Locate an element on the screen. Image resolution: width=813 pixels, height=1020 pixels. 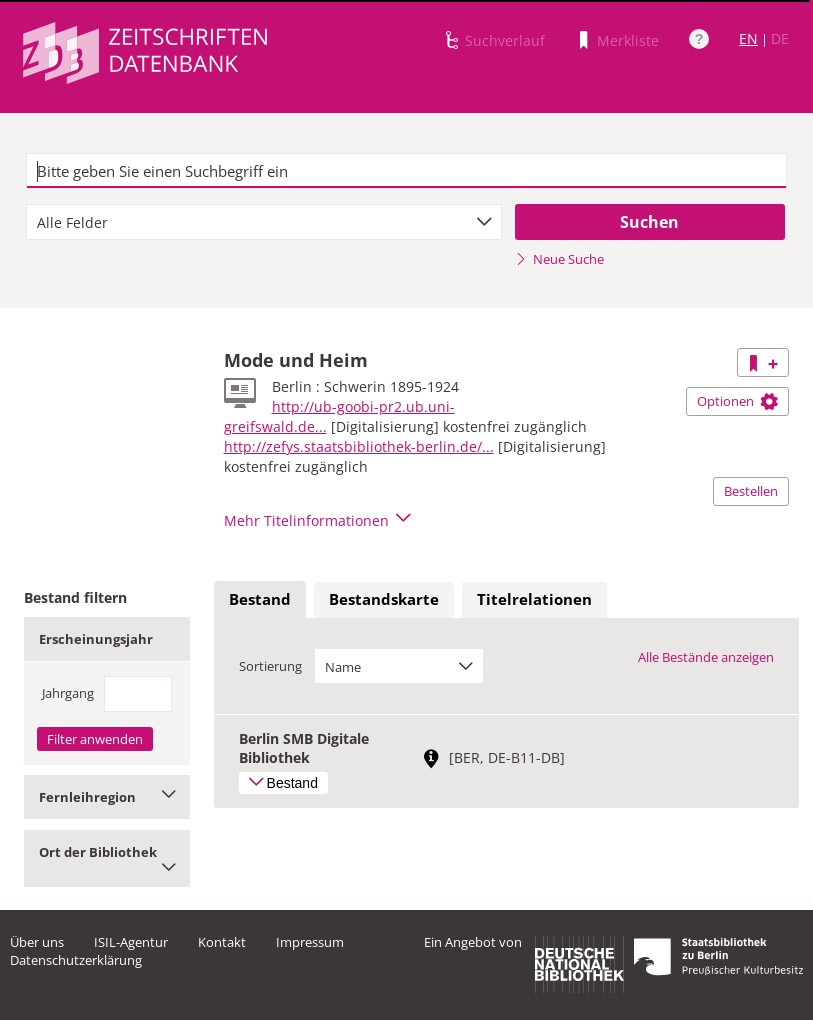
Datenschutzerklärung is located at coordinates (76, 960).